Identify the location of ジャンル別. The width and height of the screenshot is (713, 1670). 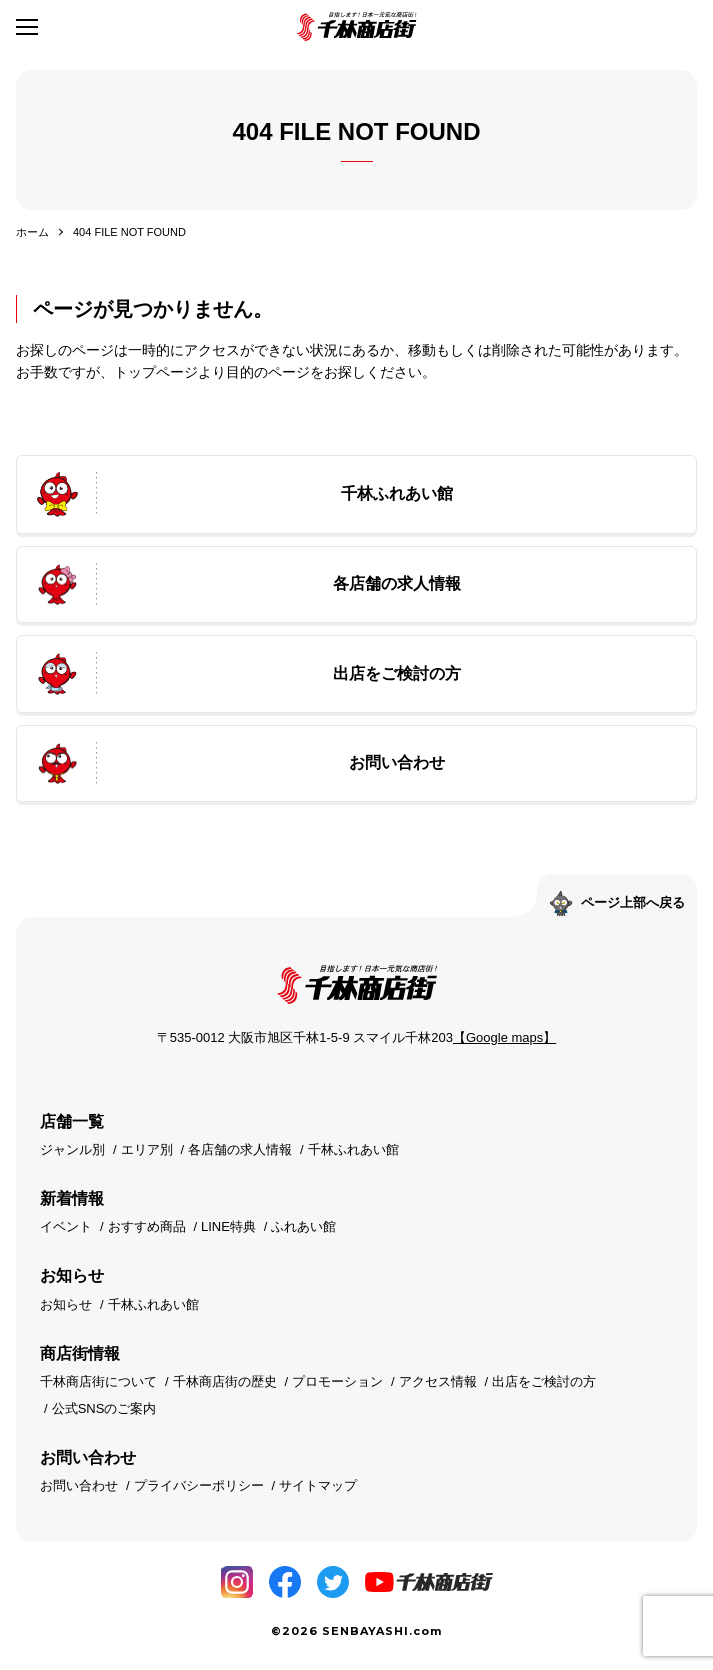
(72, 1149).